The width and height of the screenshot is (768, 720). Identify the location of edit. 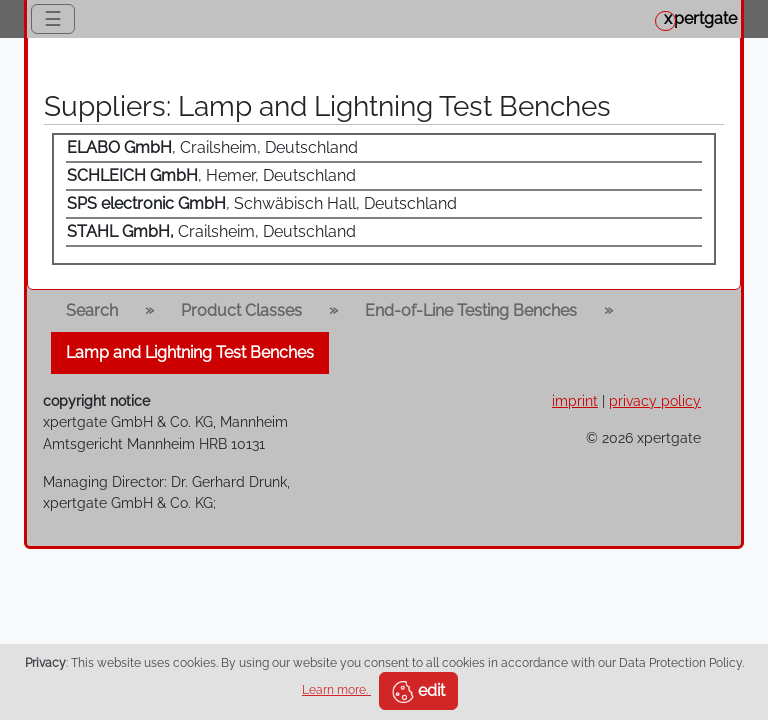
(418, 692).